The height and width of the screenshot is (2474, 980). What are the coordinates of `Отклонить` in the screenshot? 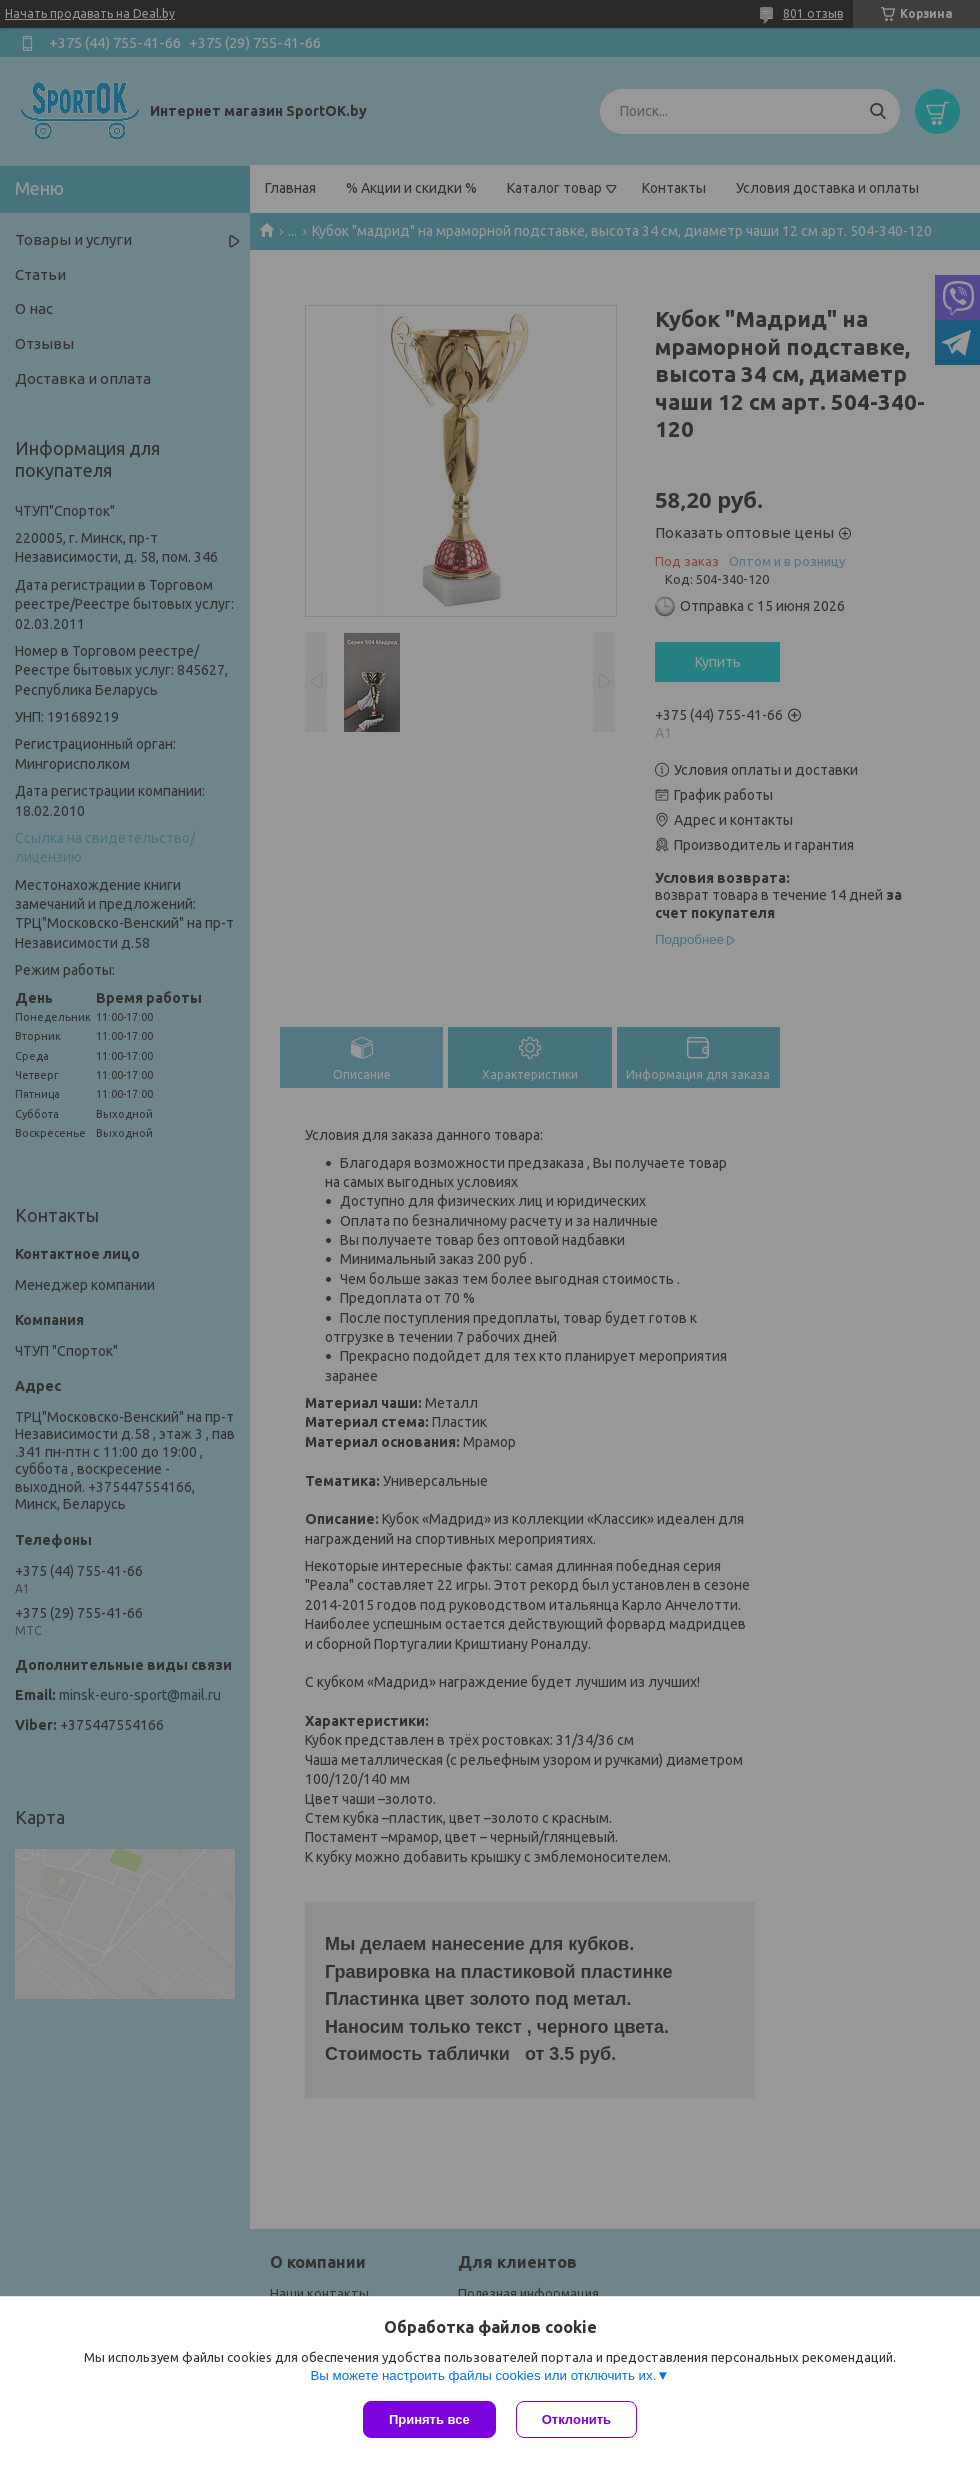 It's located at (576, 2419).